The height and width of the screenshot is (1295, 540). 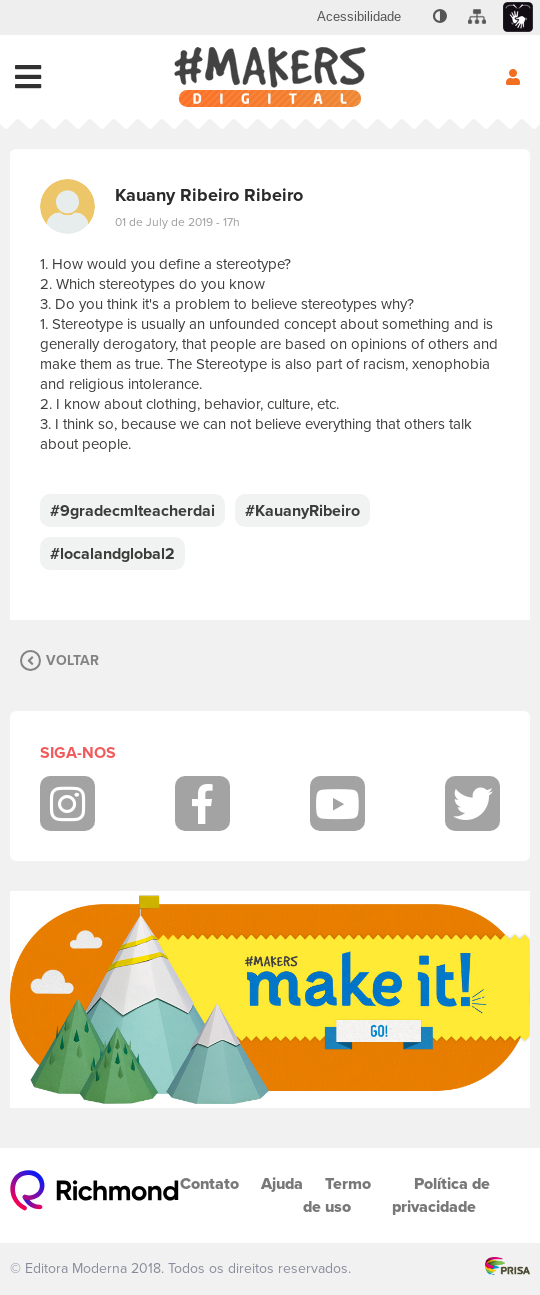 I want to click on Ajuda, so click(x=282, y=1183).